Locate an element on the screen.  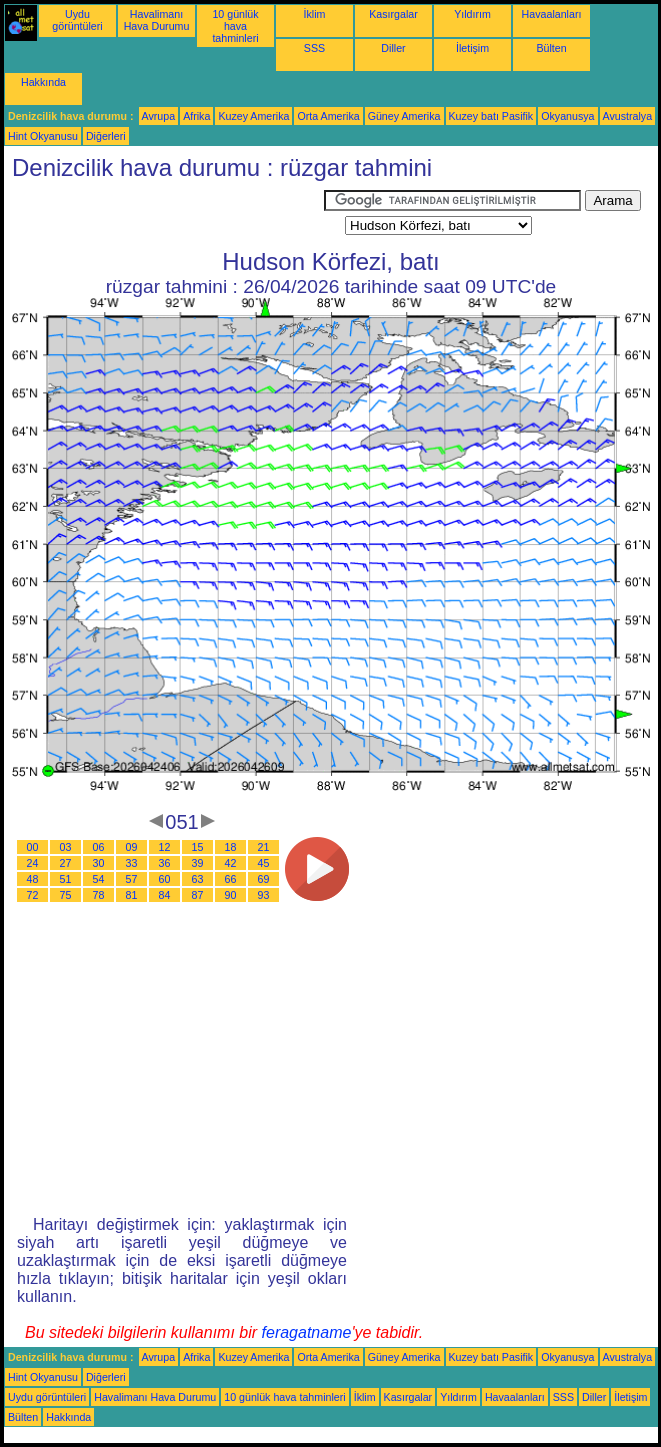
[Advertisement] is located at coordinates (164, 215).